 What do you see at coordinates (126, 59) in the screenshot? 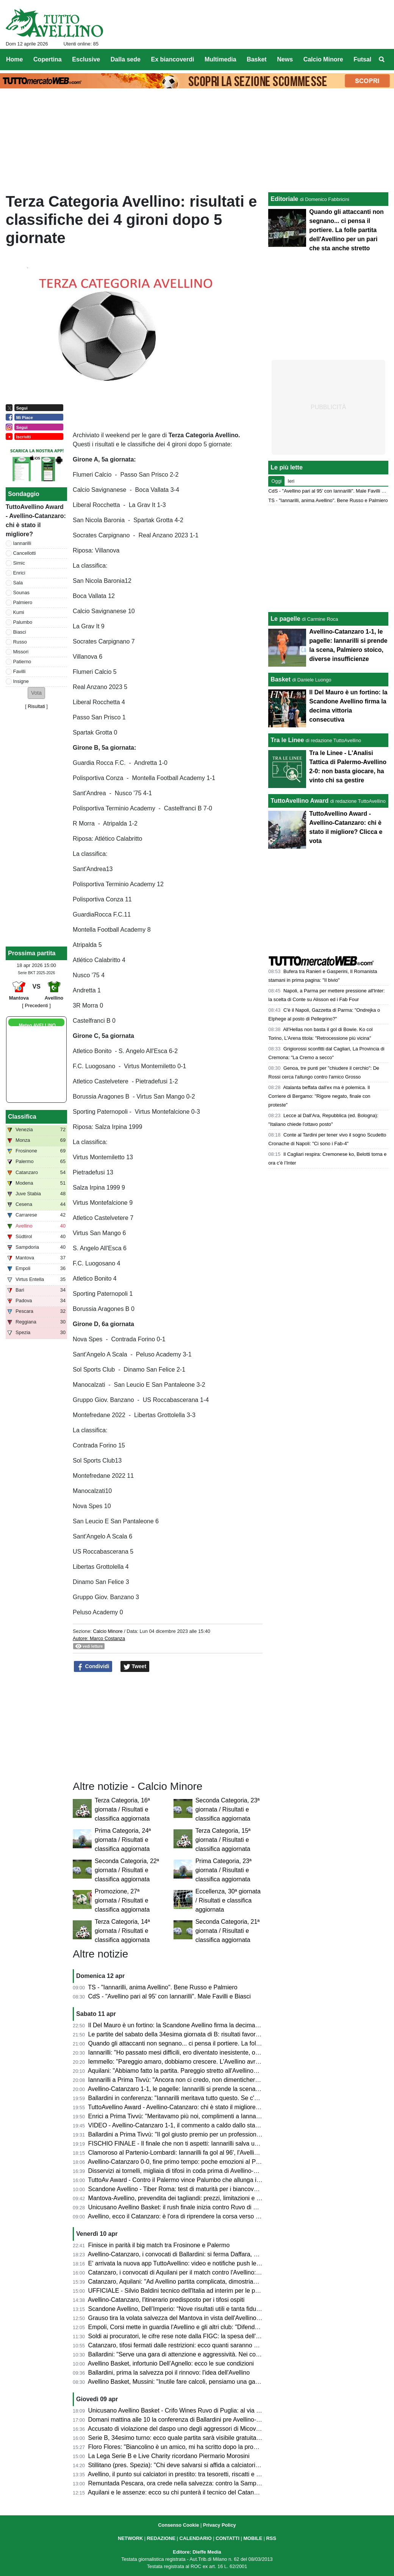
I see `Dalla sede [menuitem]` at bounding box center [126, 59].